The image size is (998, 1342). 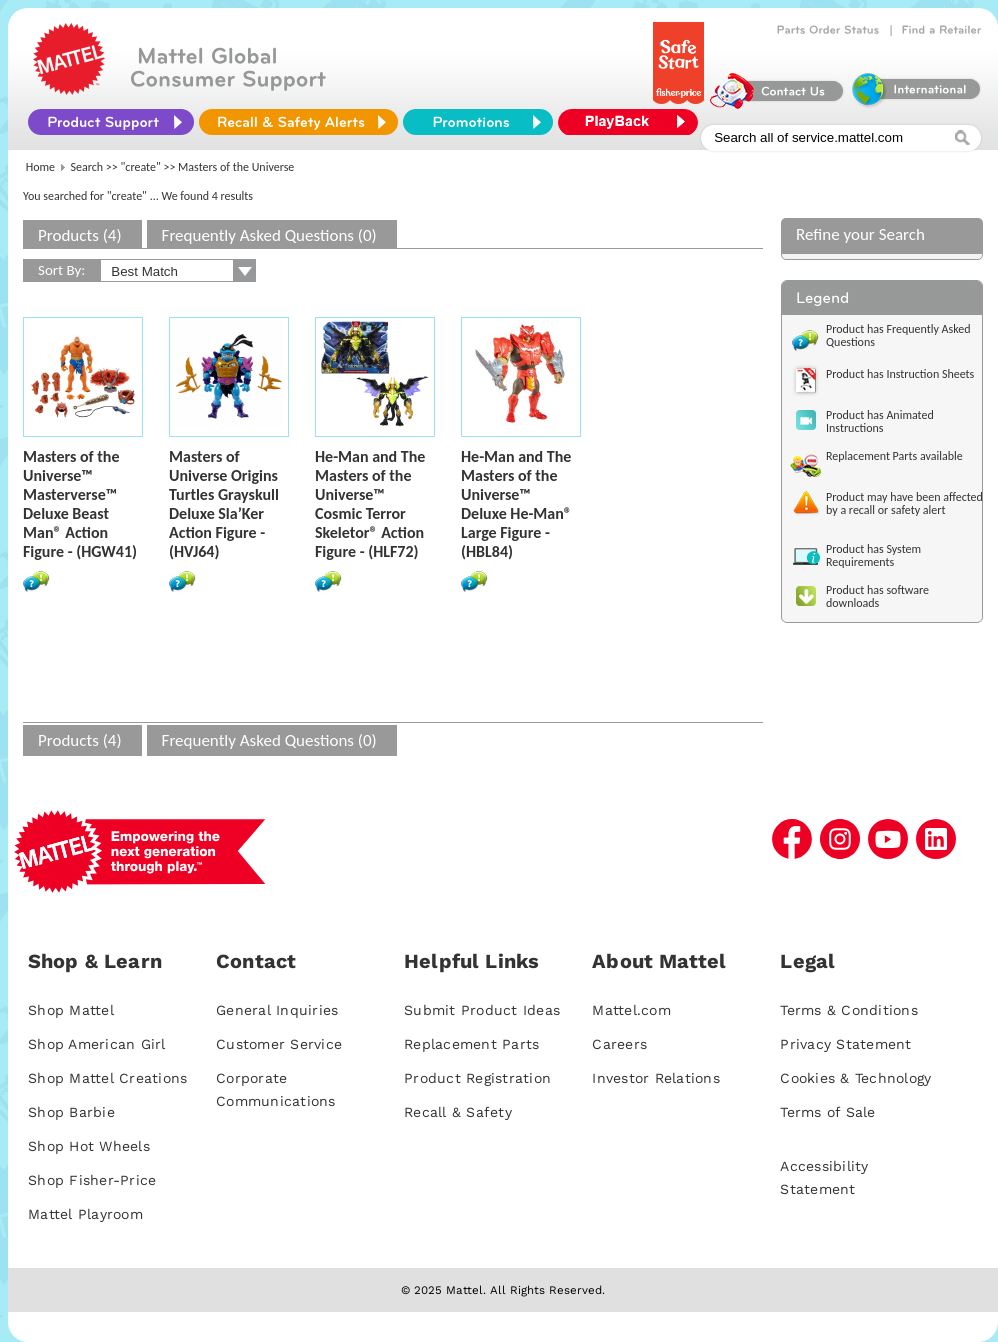 What do you see at coordinates (85, 1214) in the screenshot?
I see `Mattel Playroom` at bounding box center [85, 1214].